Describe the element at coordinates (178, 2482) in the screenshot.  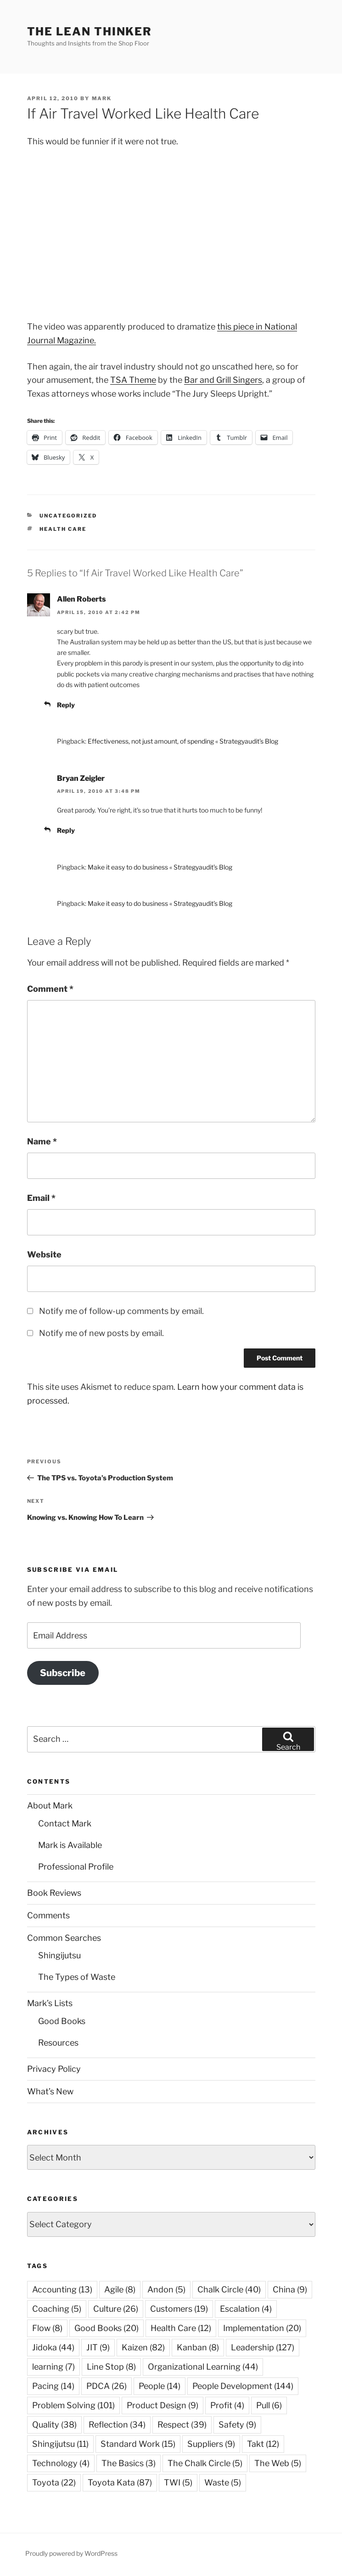
I see `TWI [TWI (5 items)]` at that location.